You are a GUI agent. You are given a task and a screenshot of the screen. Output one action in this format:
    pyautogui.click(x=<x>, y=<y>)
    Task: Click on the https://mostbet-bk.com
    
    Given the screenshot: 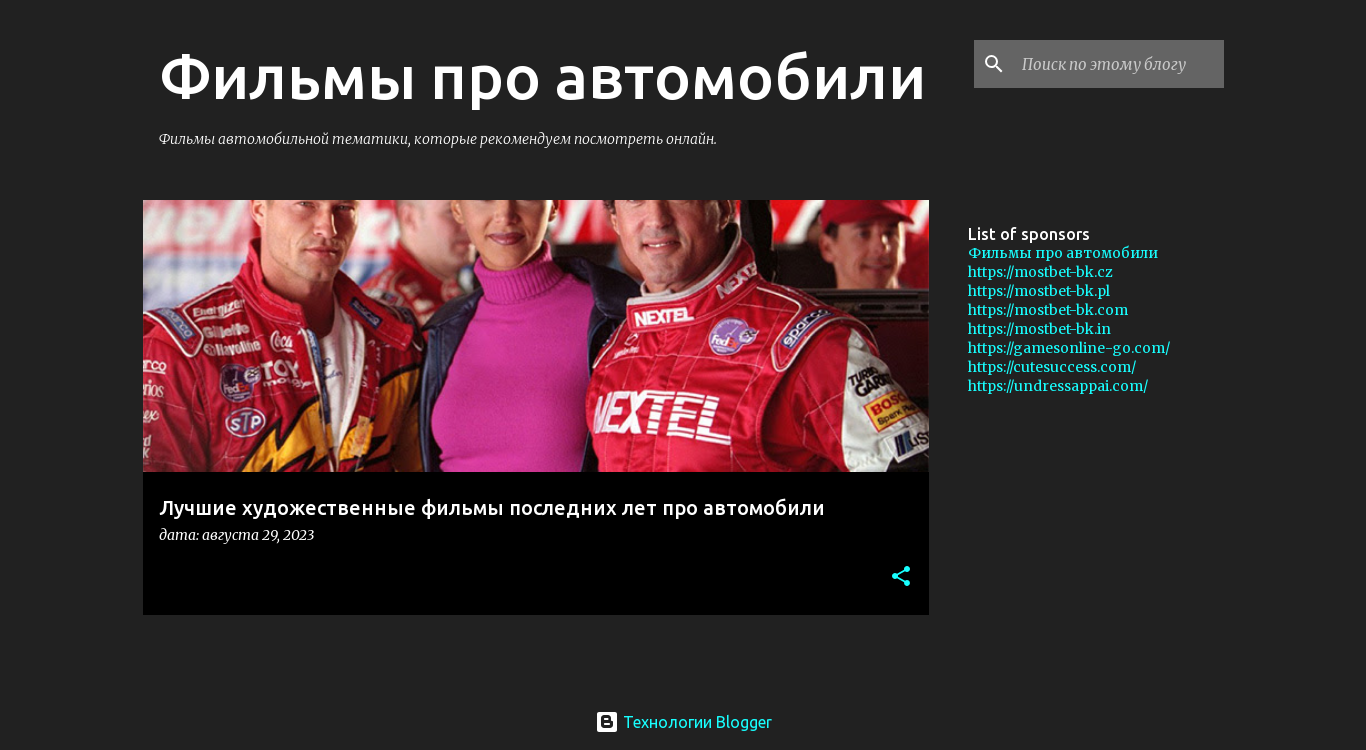 What is the action you would take?
    pyautogui.click(x=1048, y=310)
    